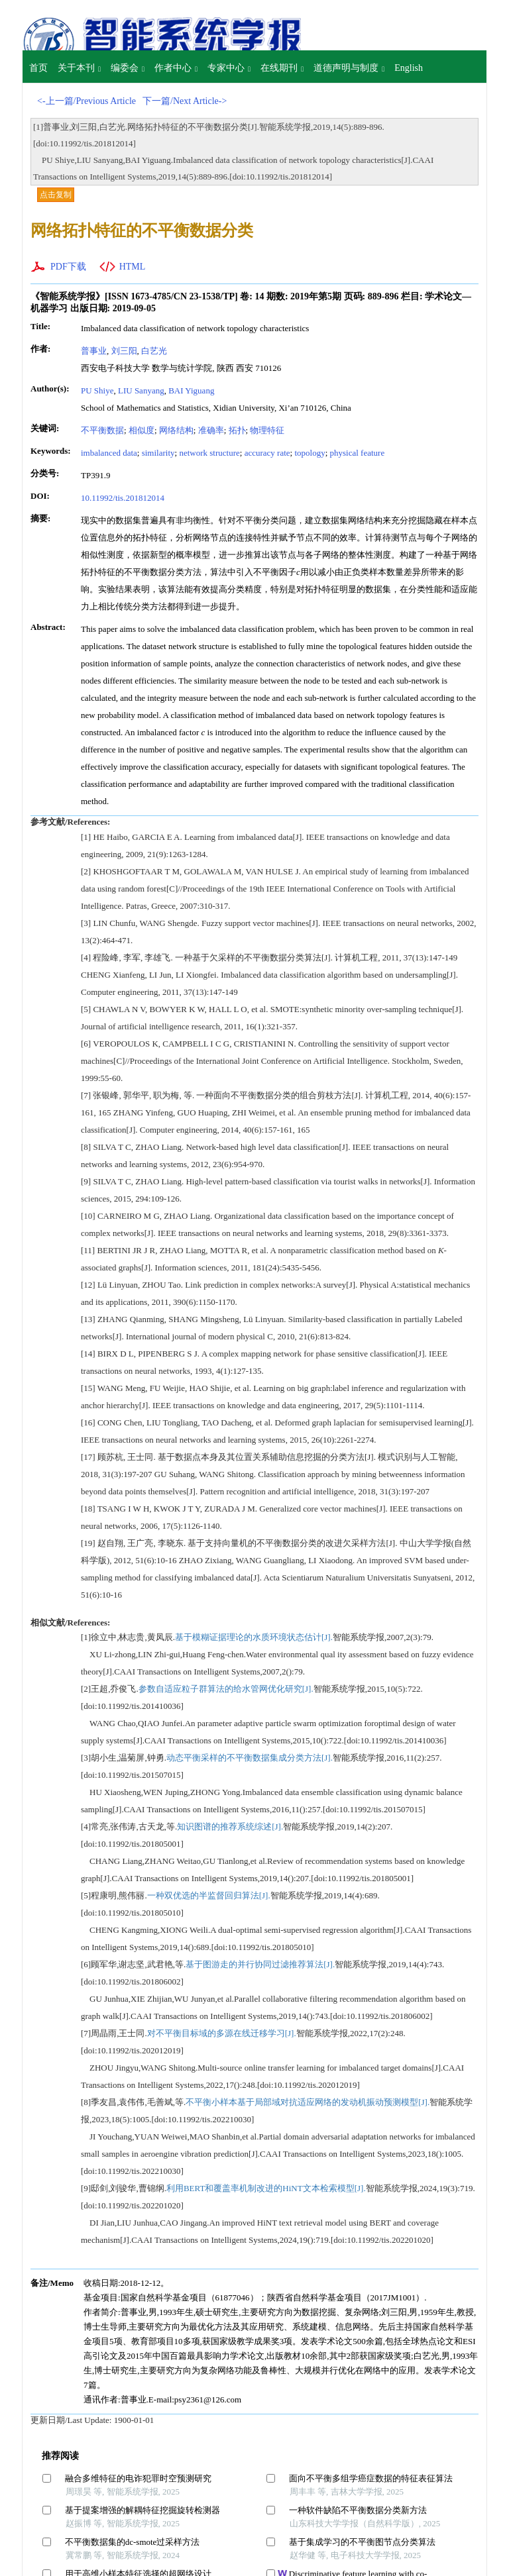 The image size is (509, 2576). What do you see at coordinates (357, 453) in the screenshot?
I see `physical feature` at bounding box center [357, 453].